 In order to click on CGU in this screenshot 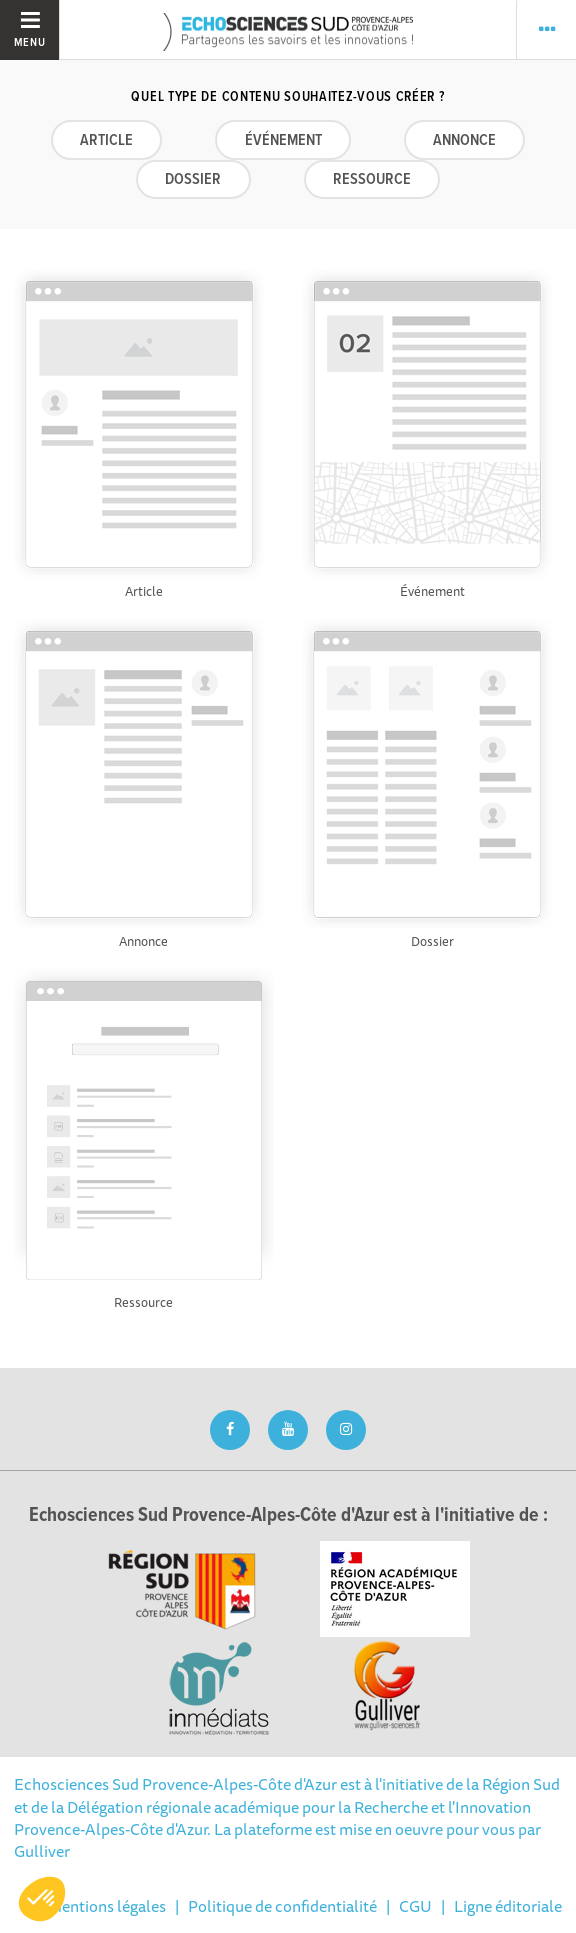, I will do `click(415, 1906)`.